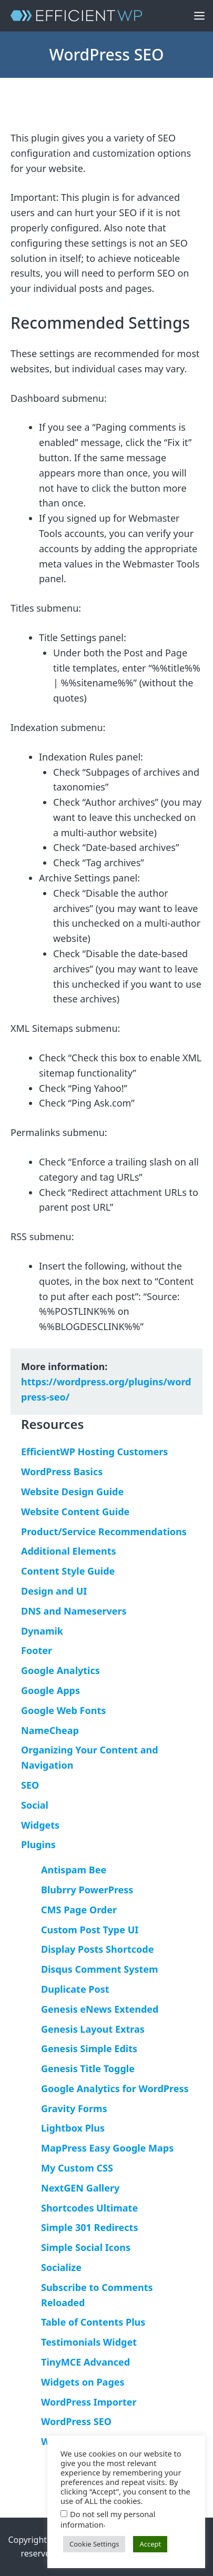  Describe the element at coordinates (30, 1785) in the screenshot. I see `SEO` at that location.